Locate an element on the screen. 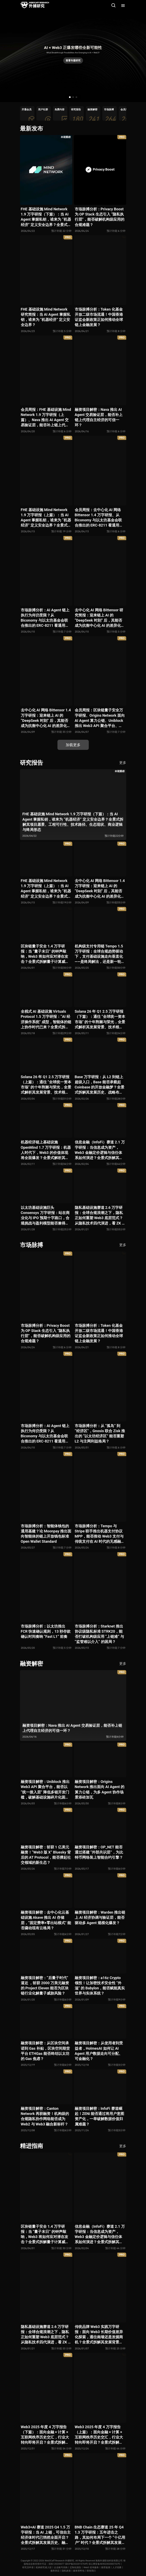 The image size is (146, 2576). 琼公网安备46902302000732号 is located at coordinates (104, 2564).